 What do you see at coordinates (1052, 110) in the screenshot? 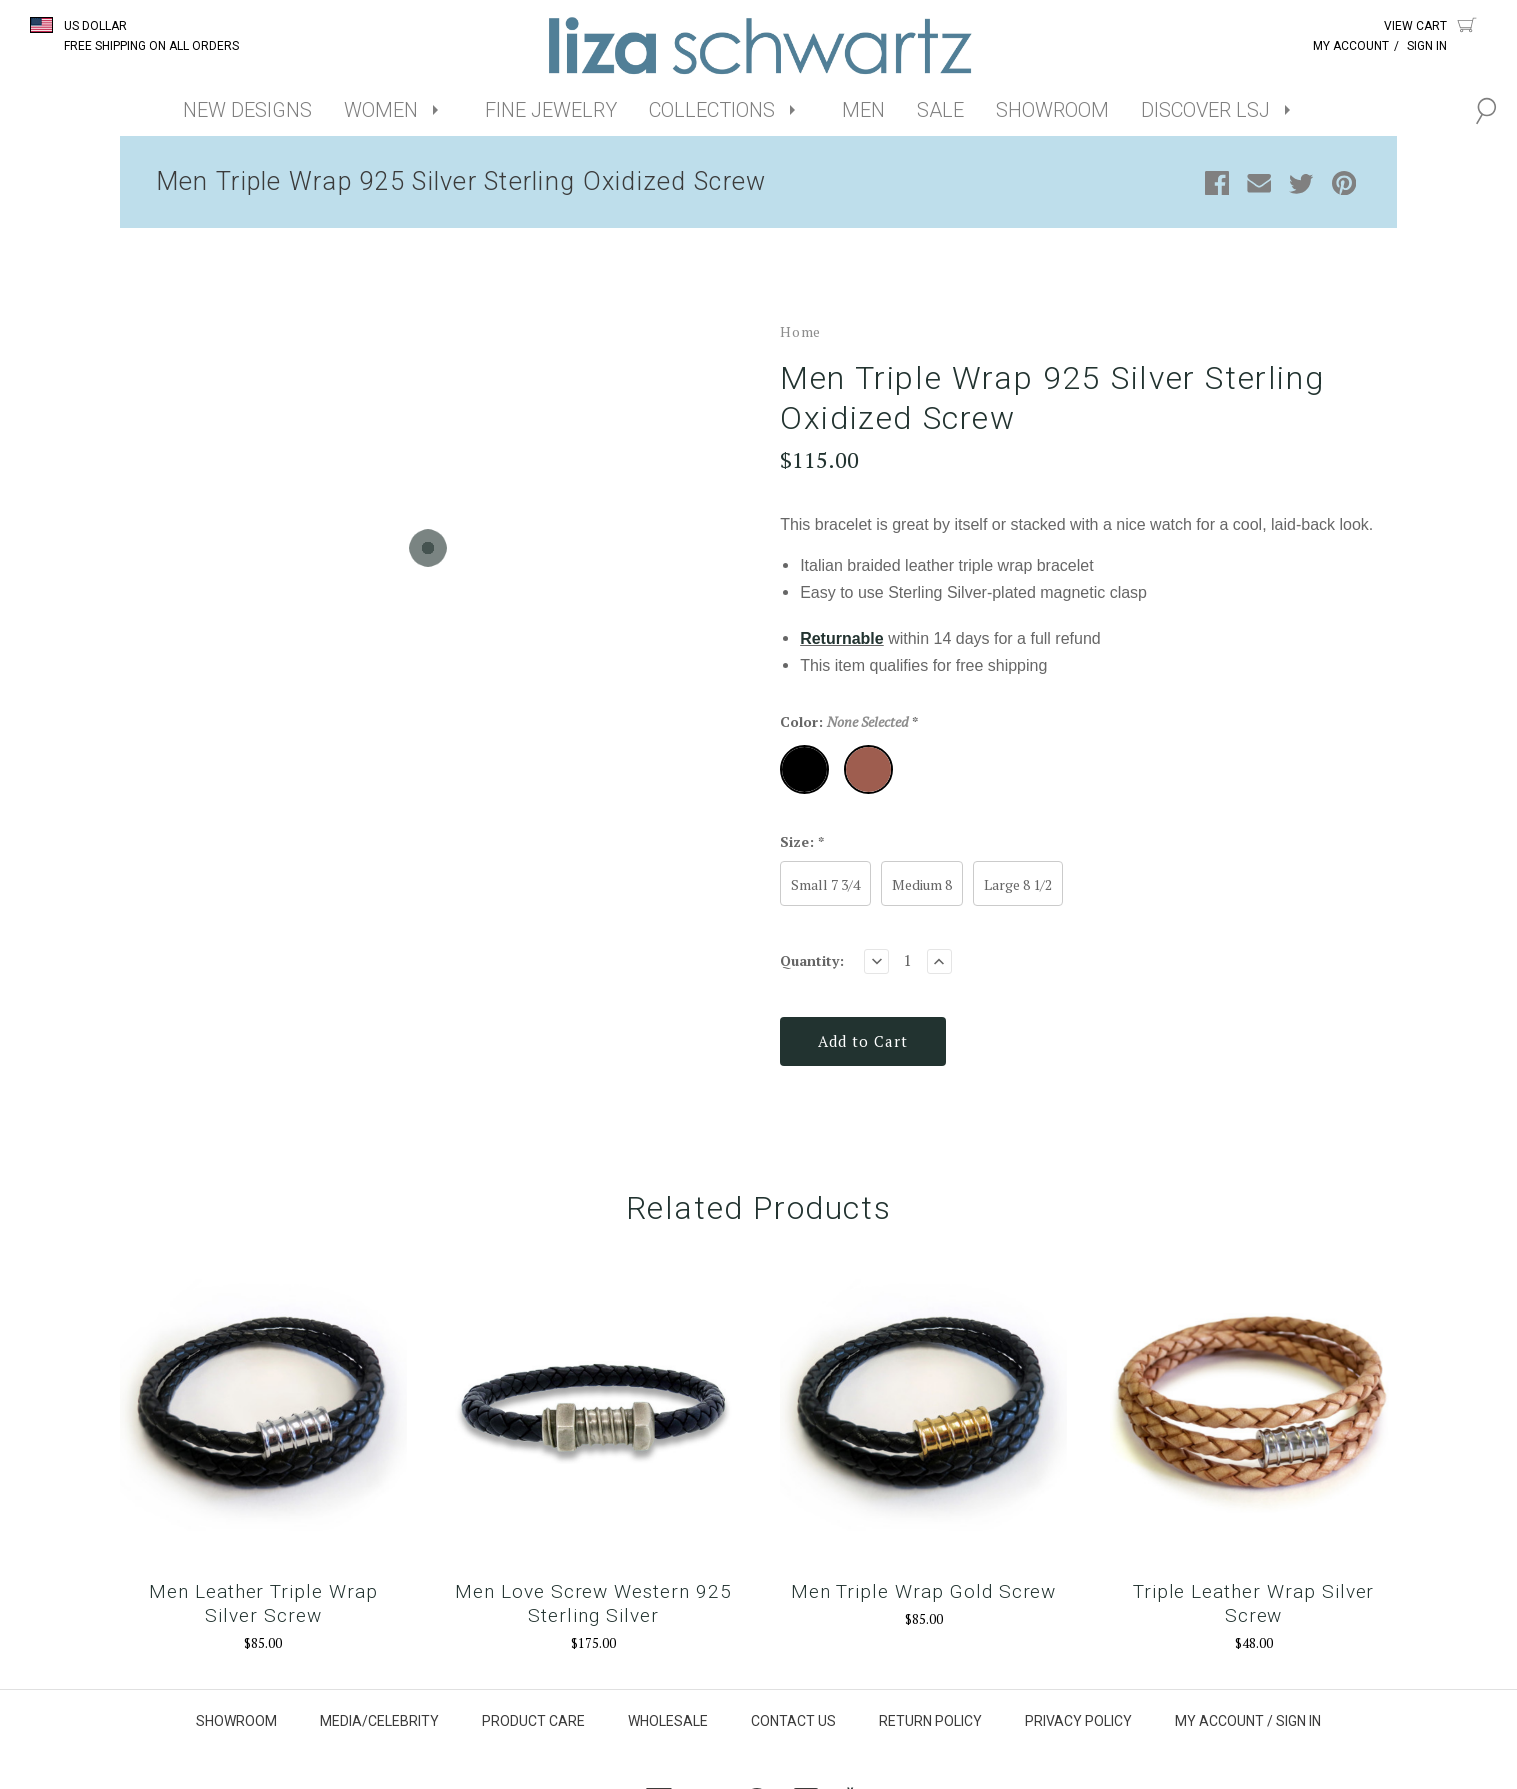
I see `SHOWROOM` at bounding box center [1052, 110].